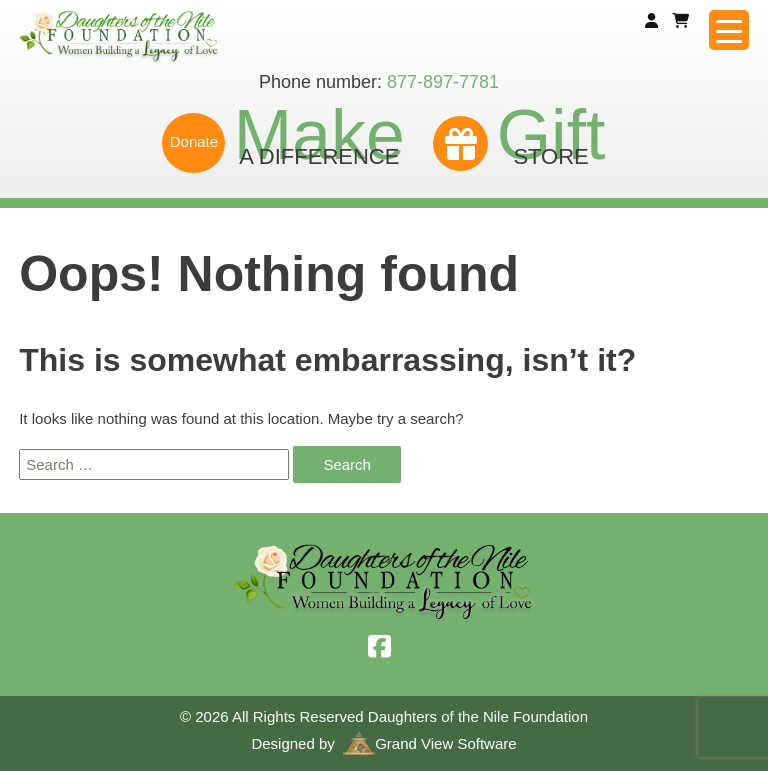 Image resolution: width=768 pixels, height=771 pixels. What do you see at coordinates (443, 82) in the screenshot?
I see `877-897-7781` at bounding box center [443, 82].